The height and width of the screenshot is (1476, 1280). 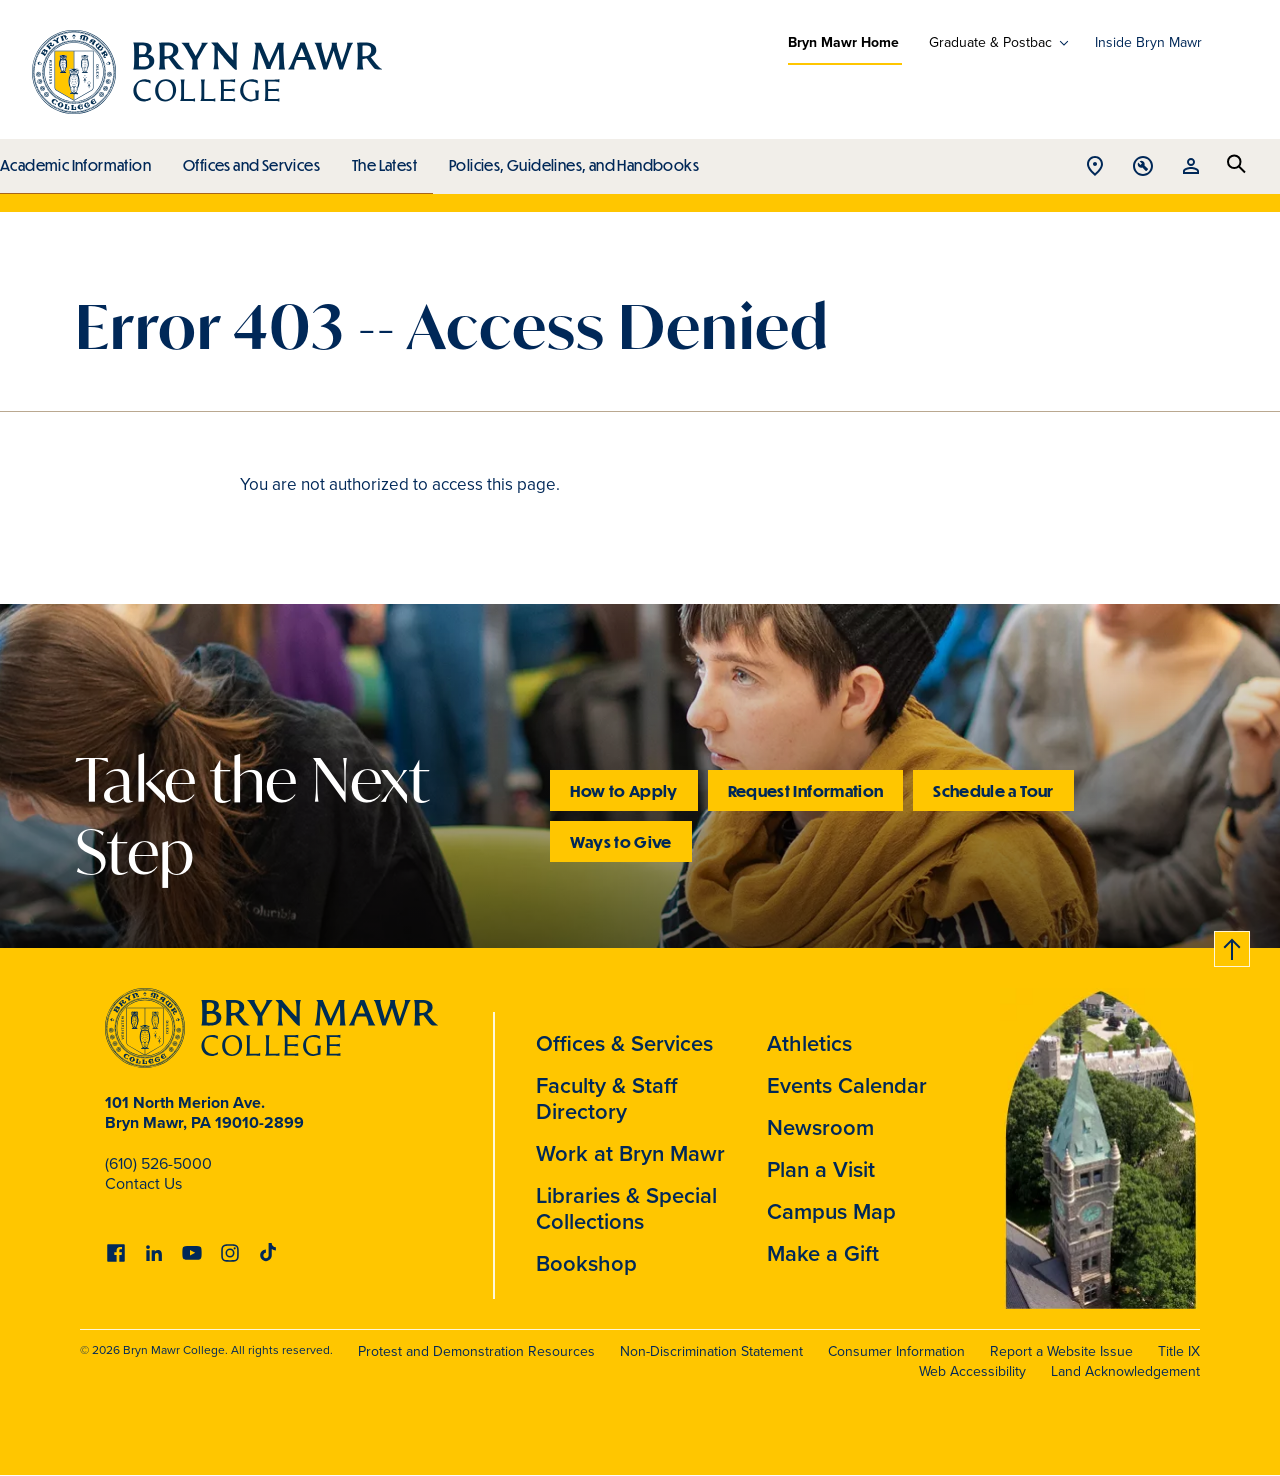 What do you see at coordinates (607, 1098) in the screenshot?
I see `Faculty & Staff Directory` at bounding box center [607, 1098].